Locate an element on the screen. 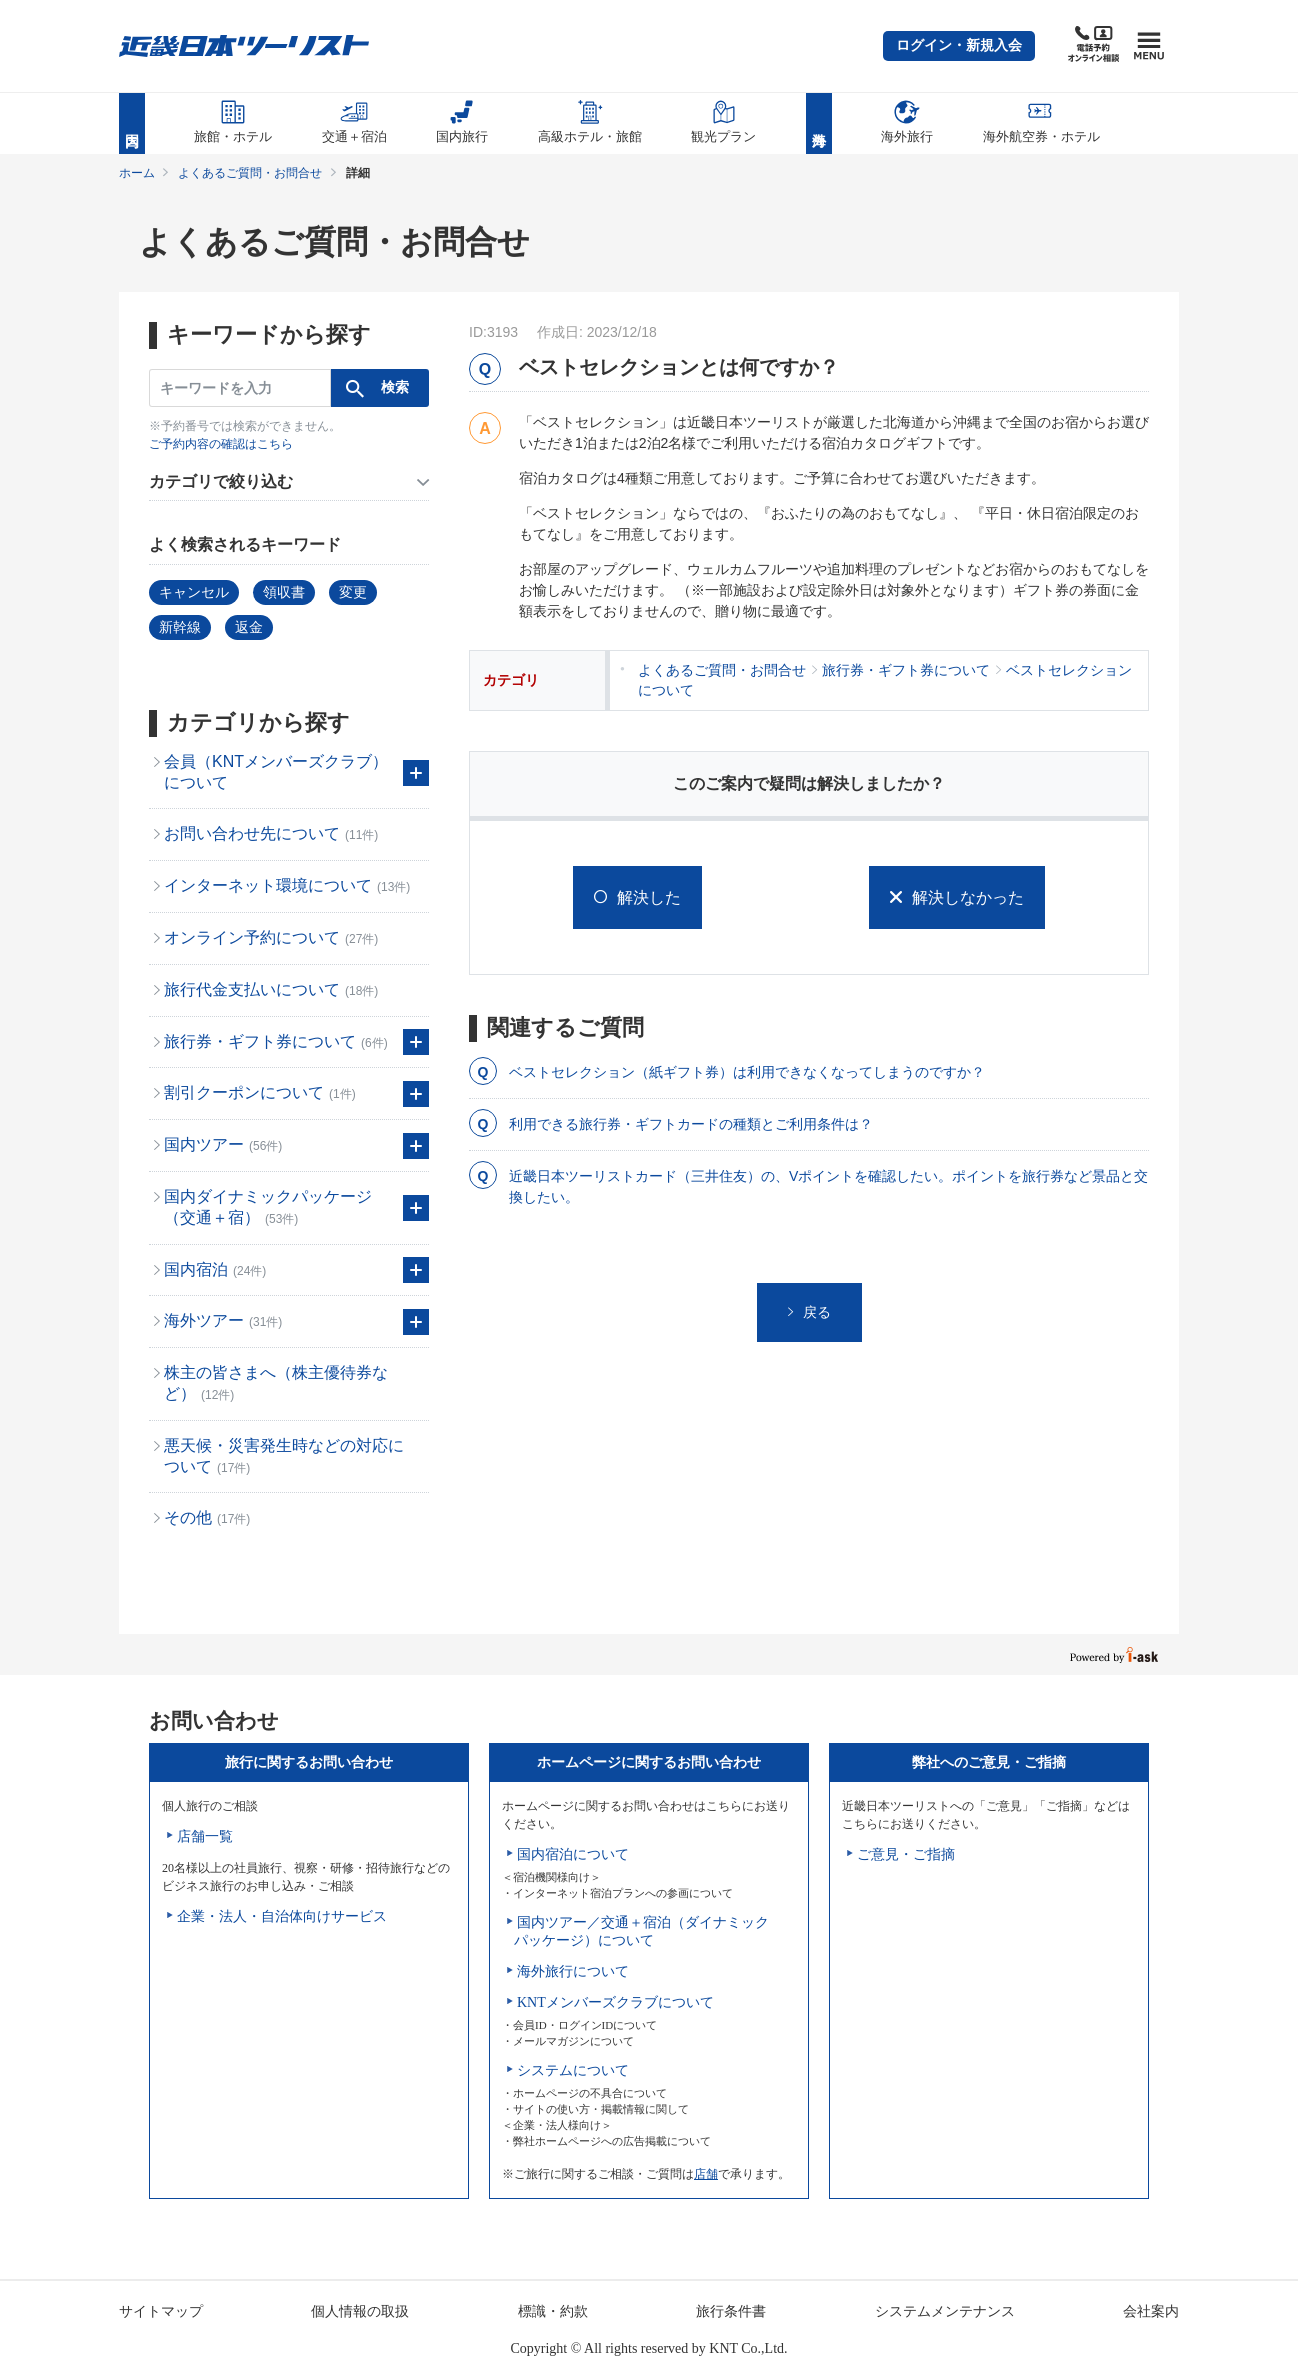 This screenshot has width=1298, height=2370. システムについて is located at coordinates (573, 2070).